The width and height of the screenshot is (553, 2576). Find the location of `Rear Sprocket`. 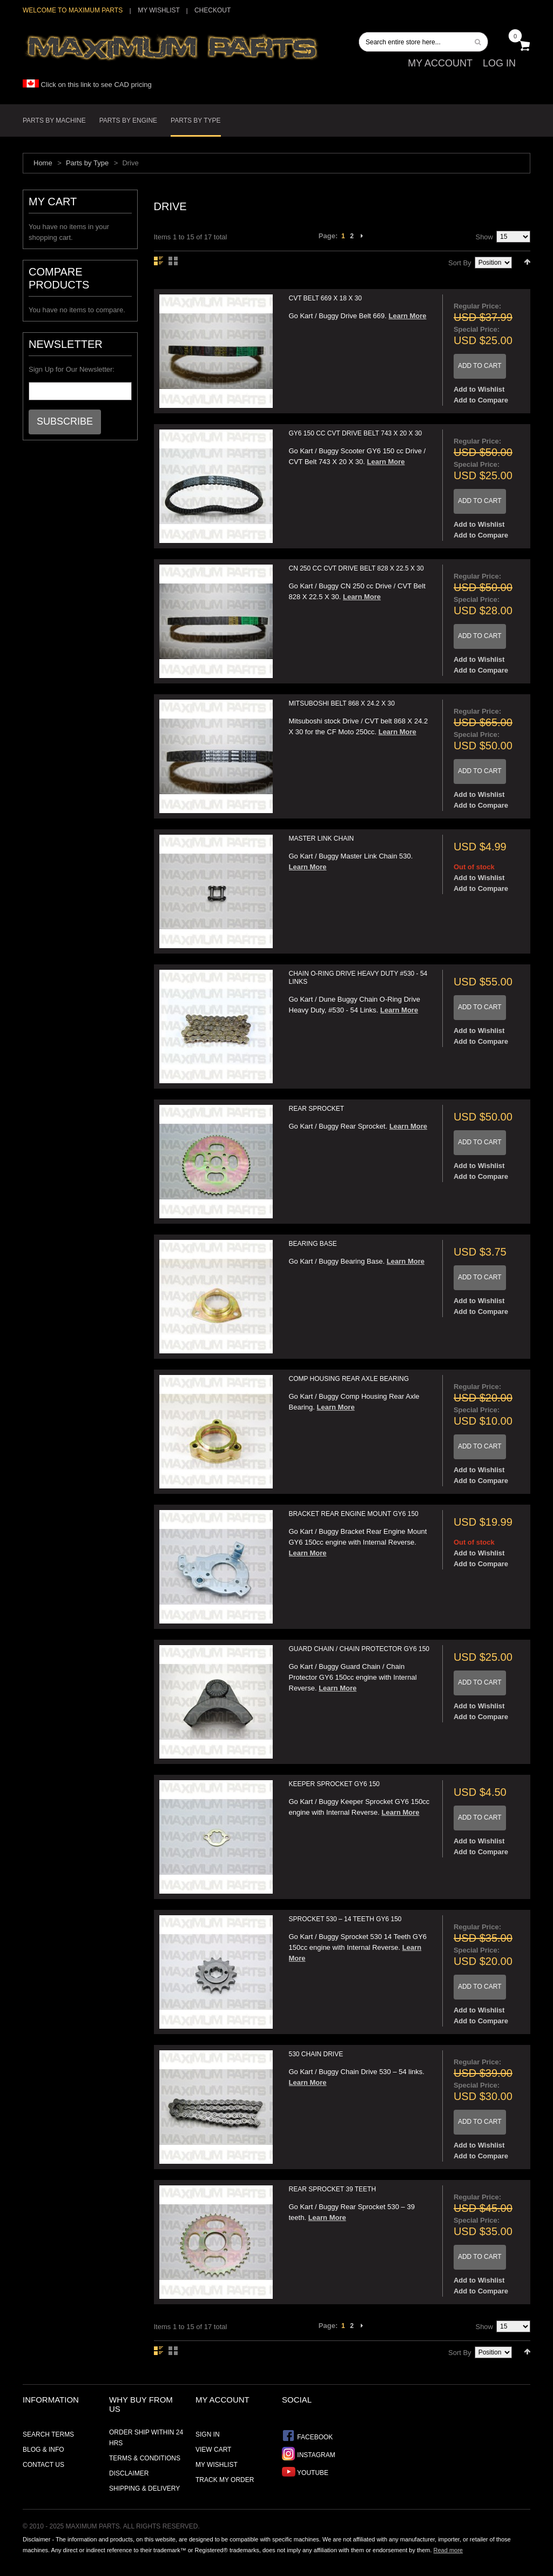

Rear Sprocket is located at coordinates (317, 1108).